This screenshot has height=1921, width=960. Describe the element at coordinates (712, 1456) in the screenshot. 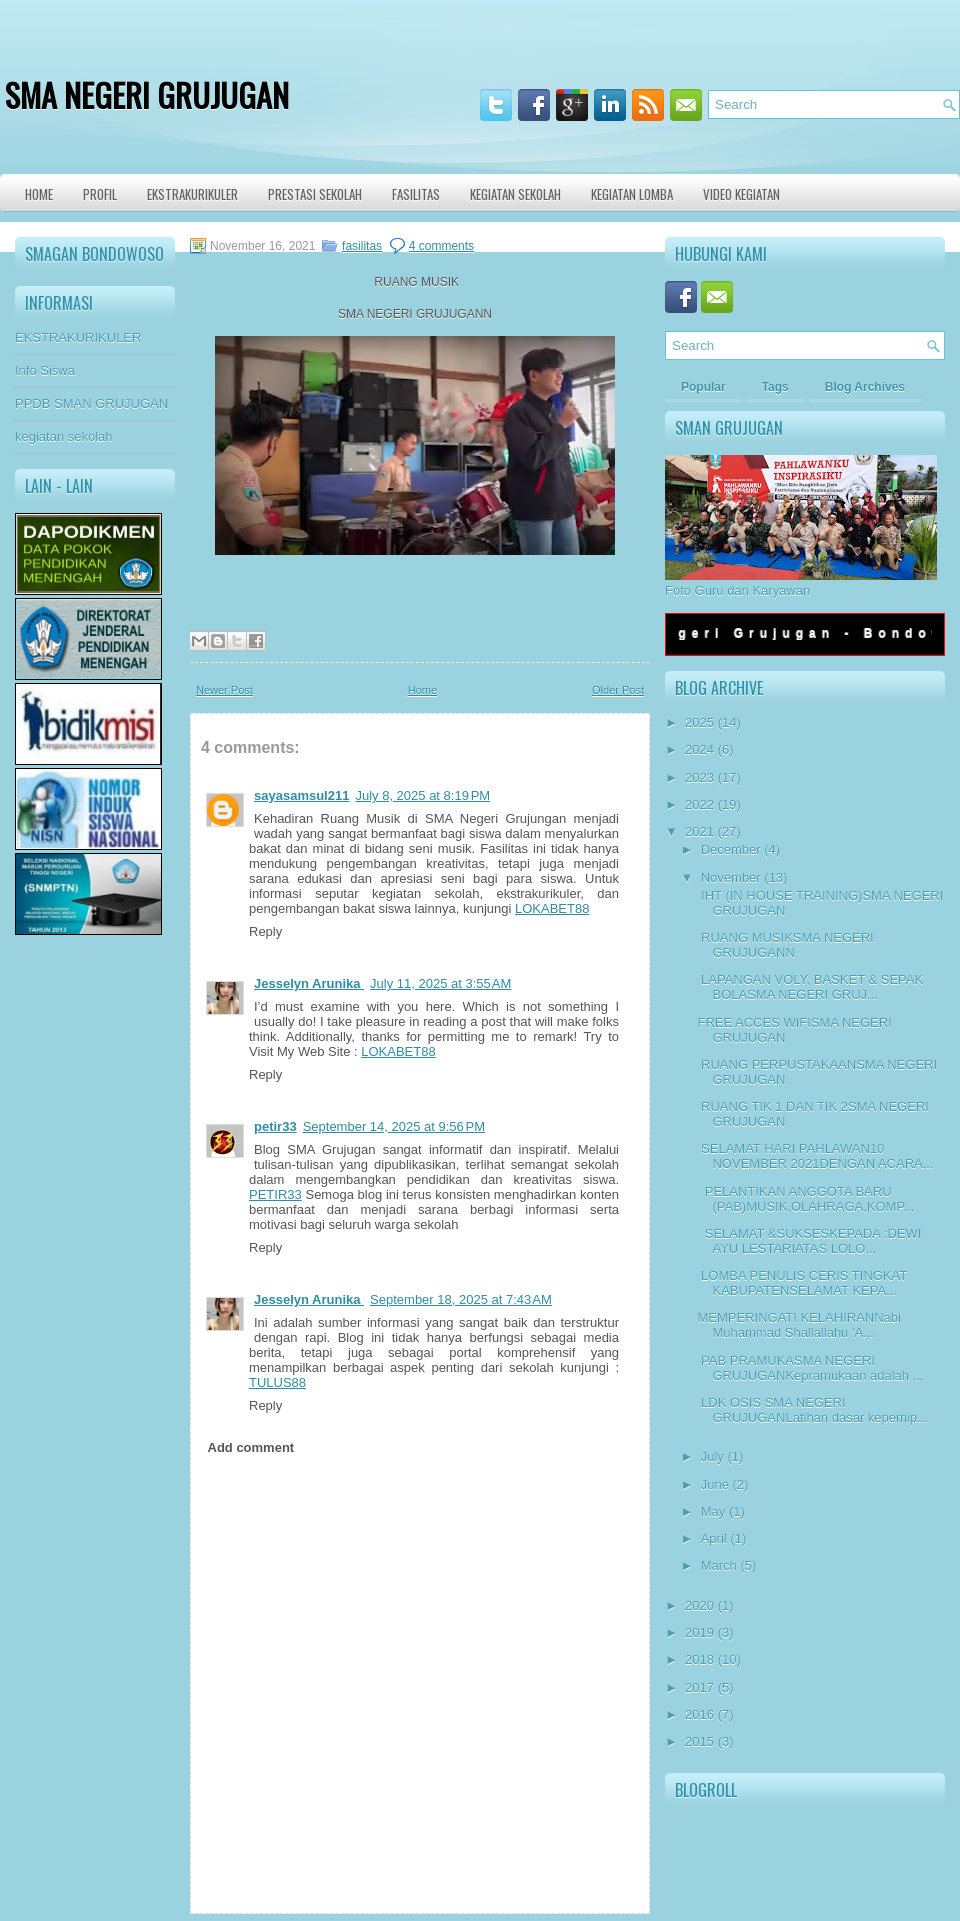

I see `July` at that location.